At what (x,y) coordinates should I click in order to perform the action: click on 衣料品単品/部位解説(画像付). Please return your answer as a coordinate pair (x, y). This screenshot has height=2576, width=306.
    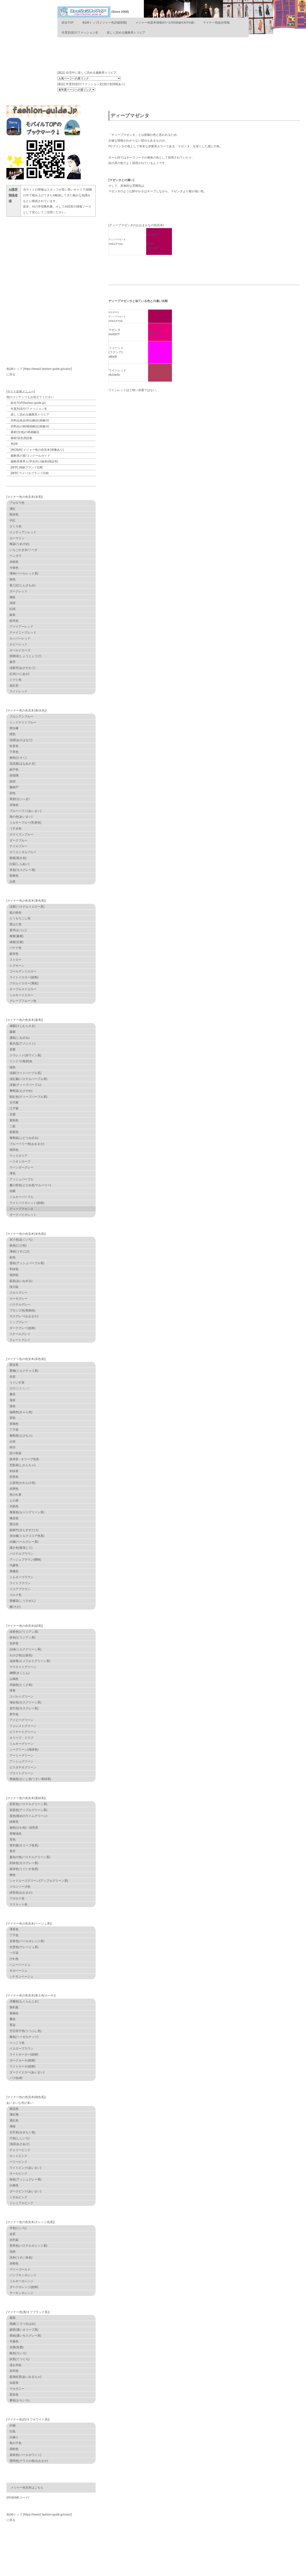
    Looking at the image, I should click on (30, 420).